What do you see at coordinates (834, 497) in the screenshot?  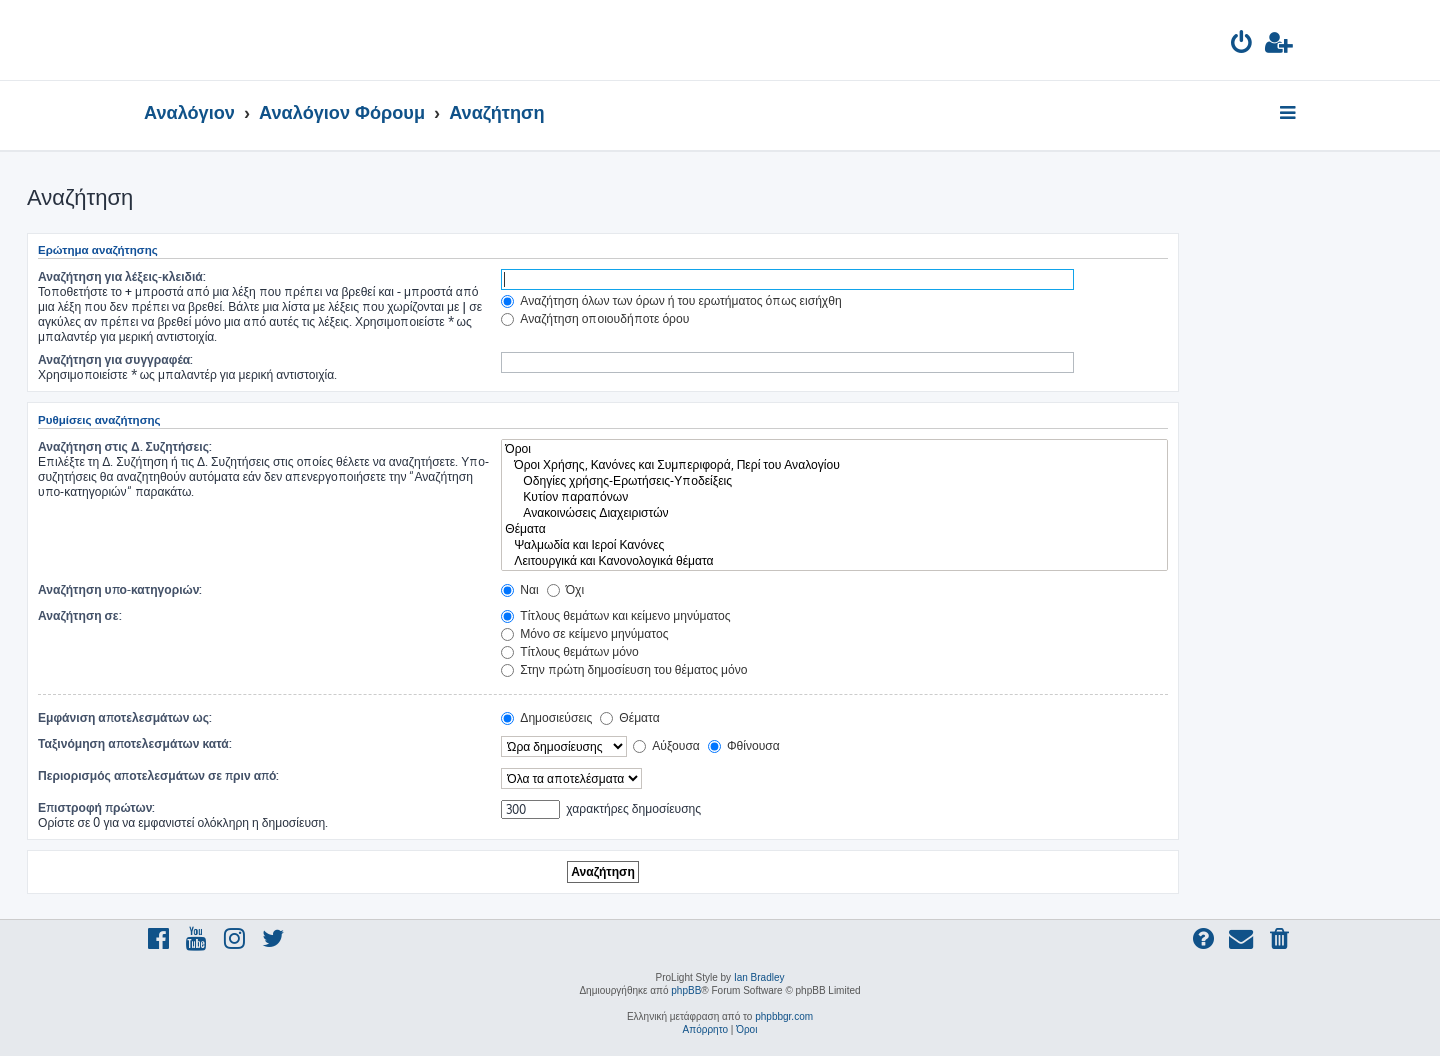 I see `Κυτίον παραπόνων` at bounding box center [834, 497].